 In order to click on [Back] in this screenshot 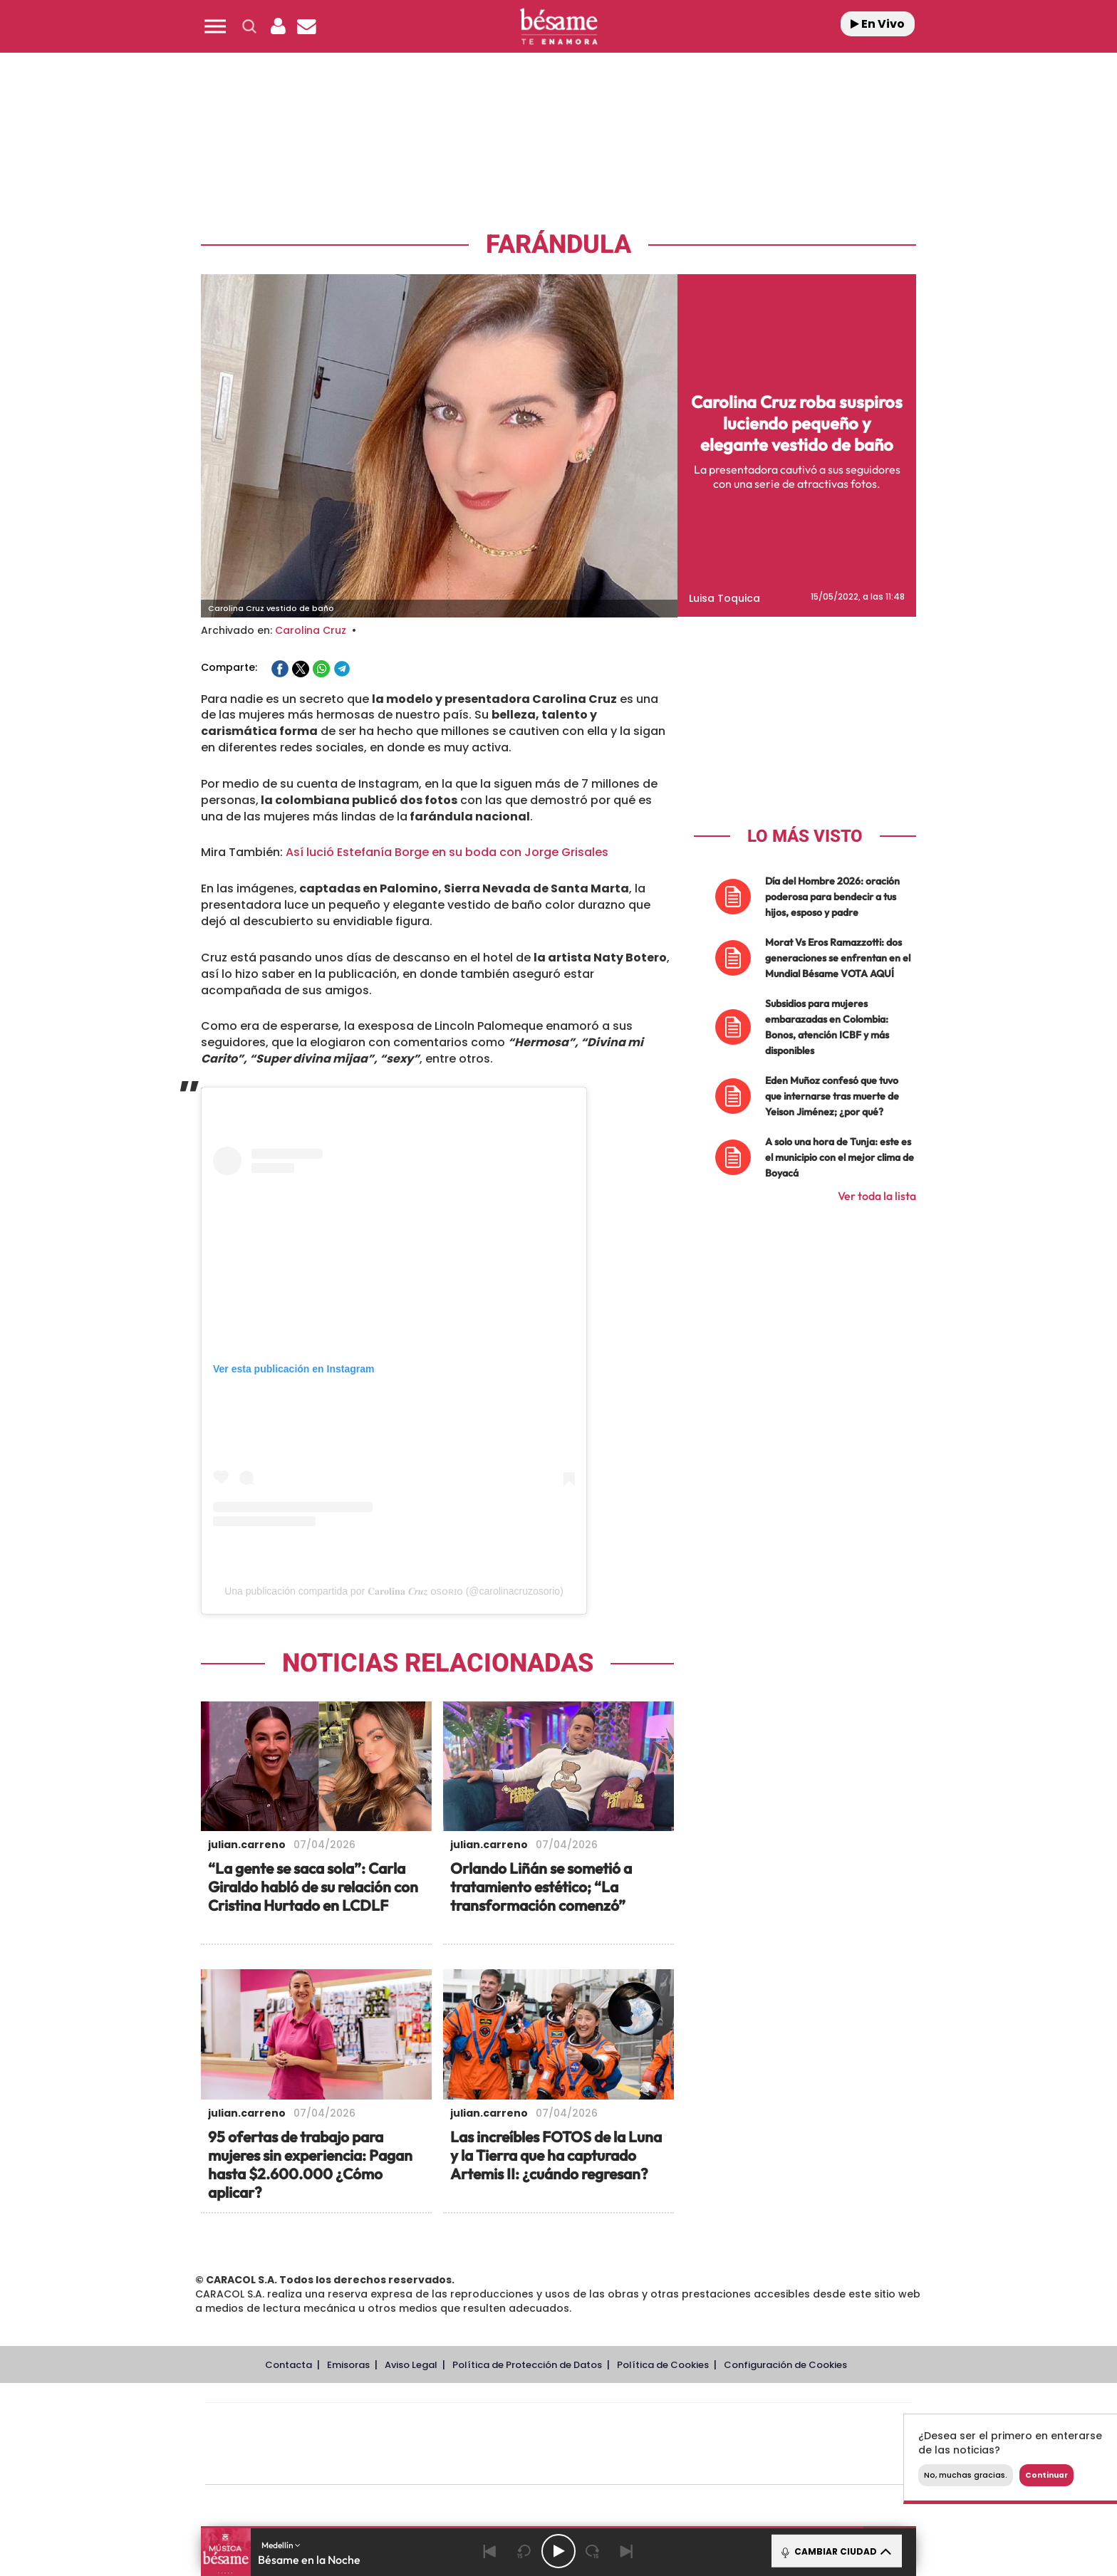, I will do `click(490, 2551)`.